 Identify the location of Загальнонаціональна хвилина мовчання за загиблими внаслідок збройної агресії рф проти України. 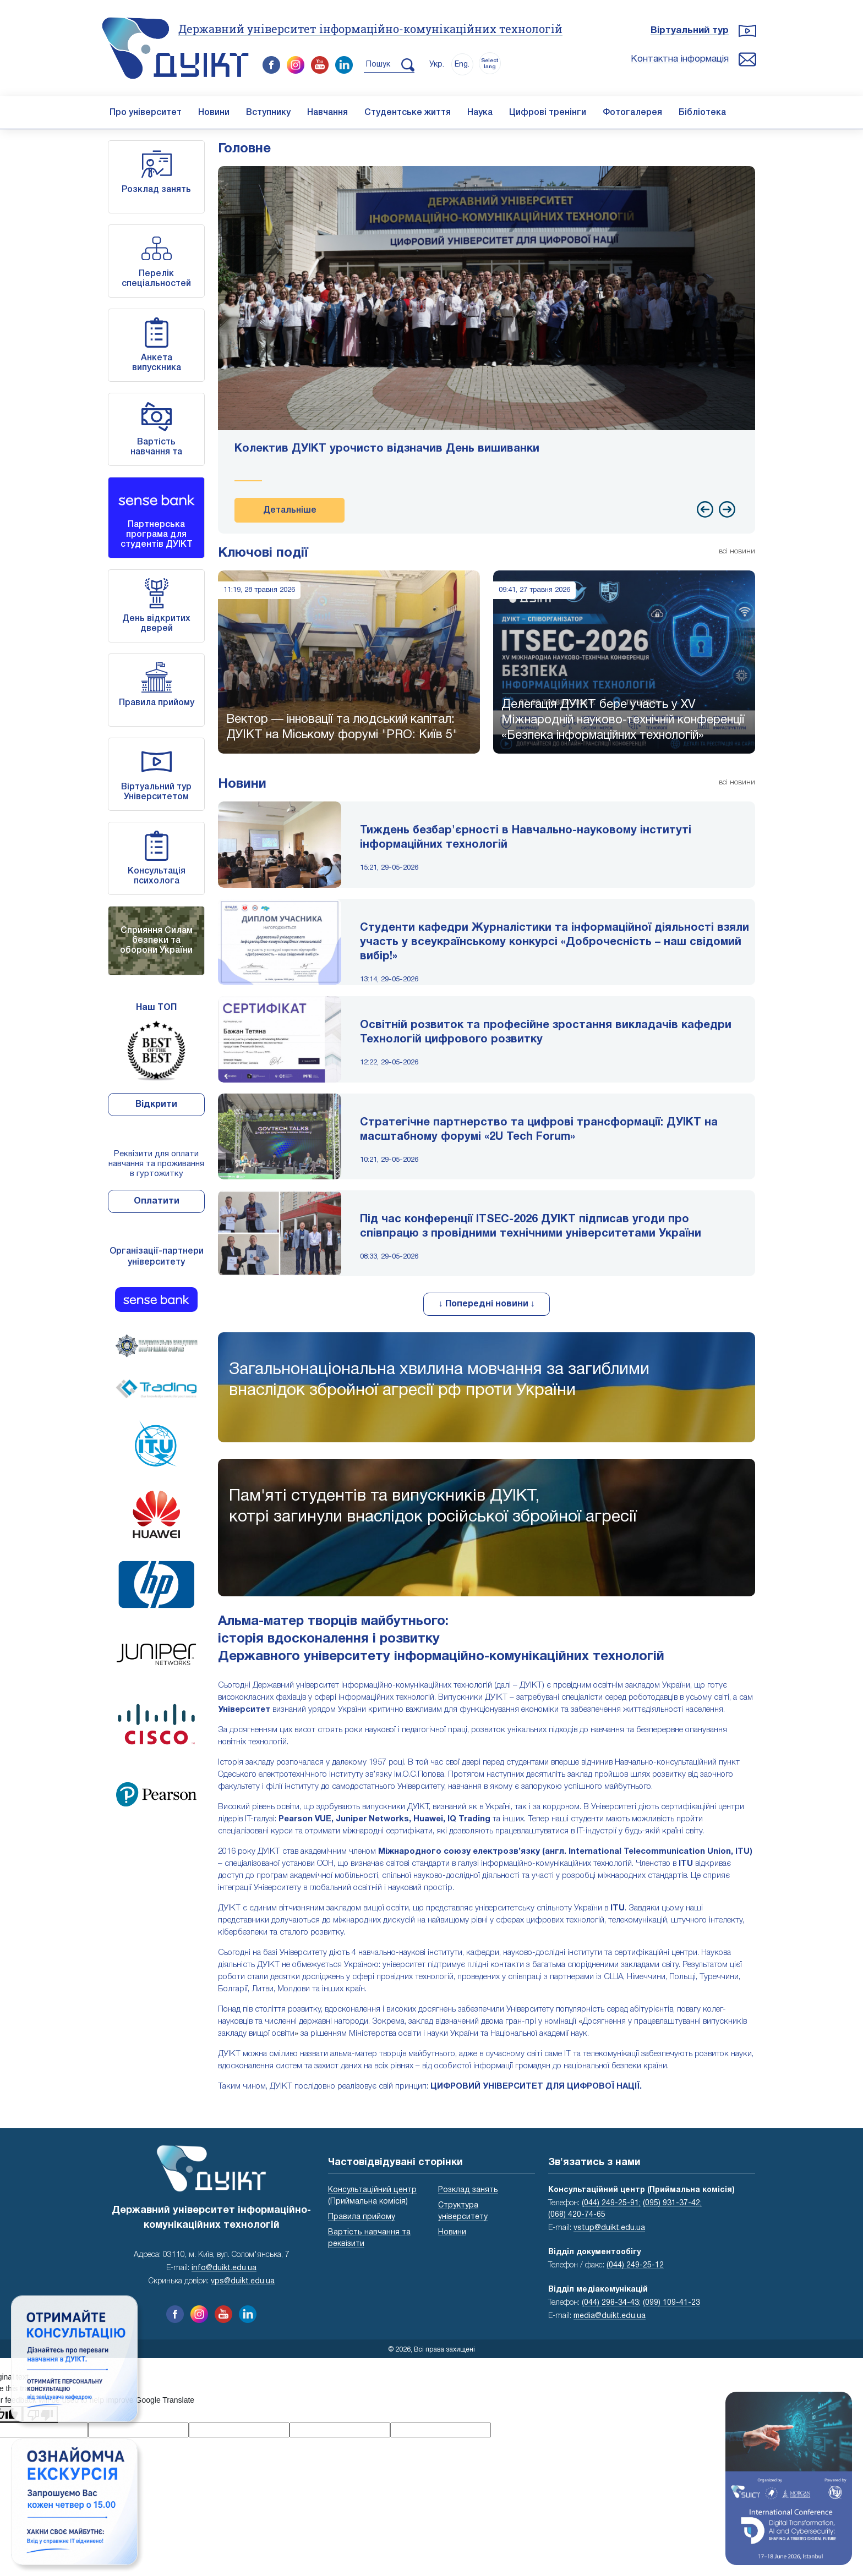
(439, 1380).